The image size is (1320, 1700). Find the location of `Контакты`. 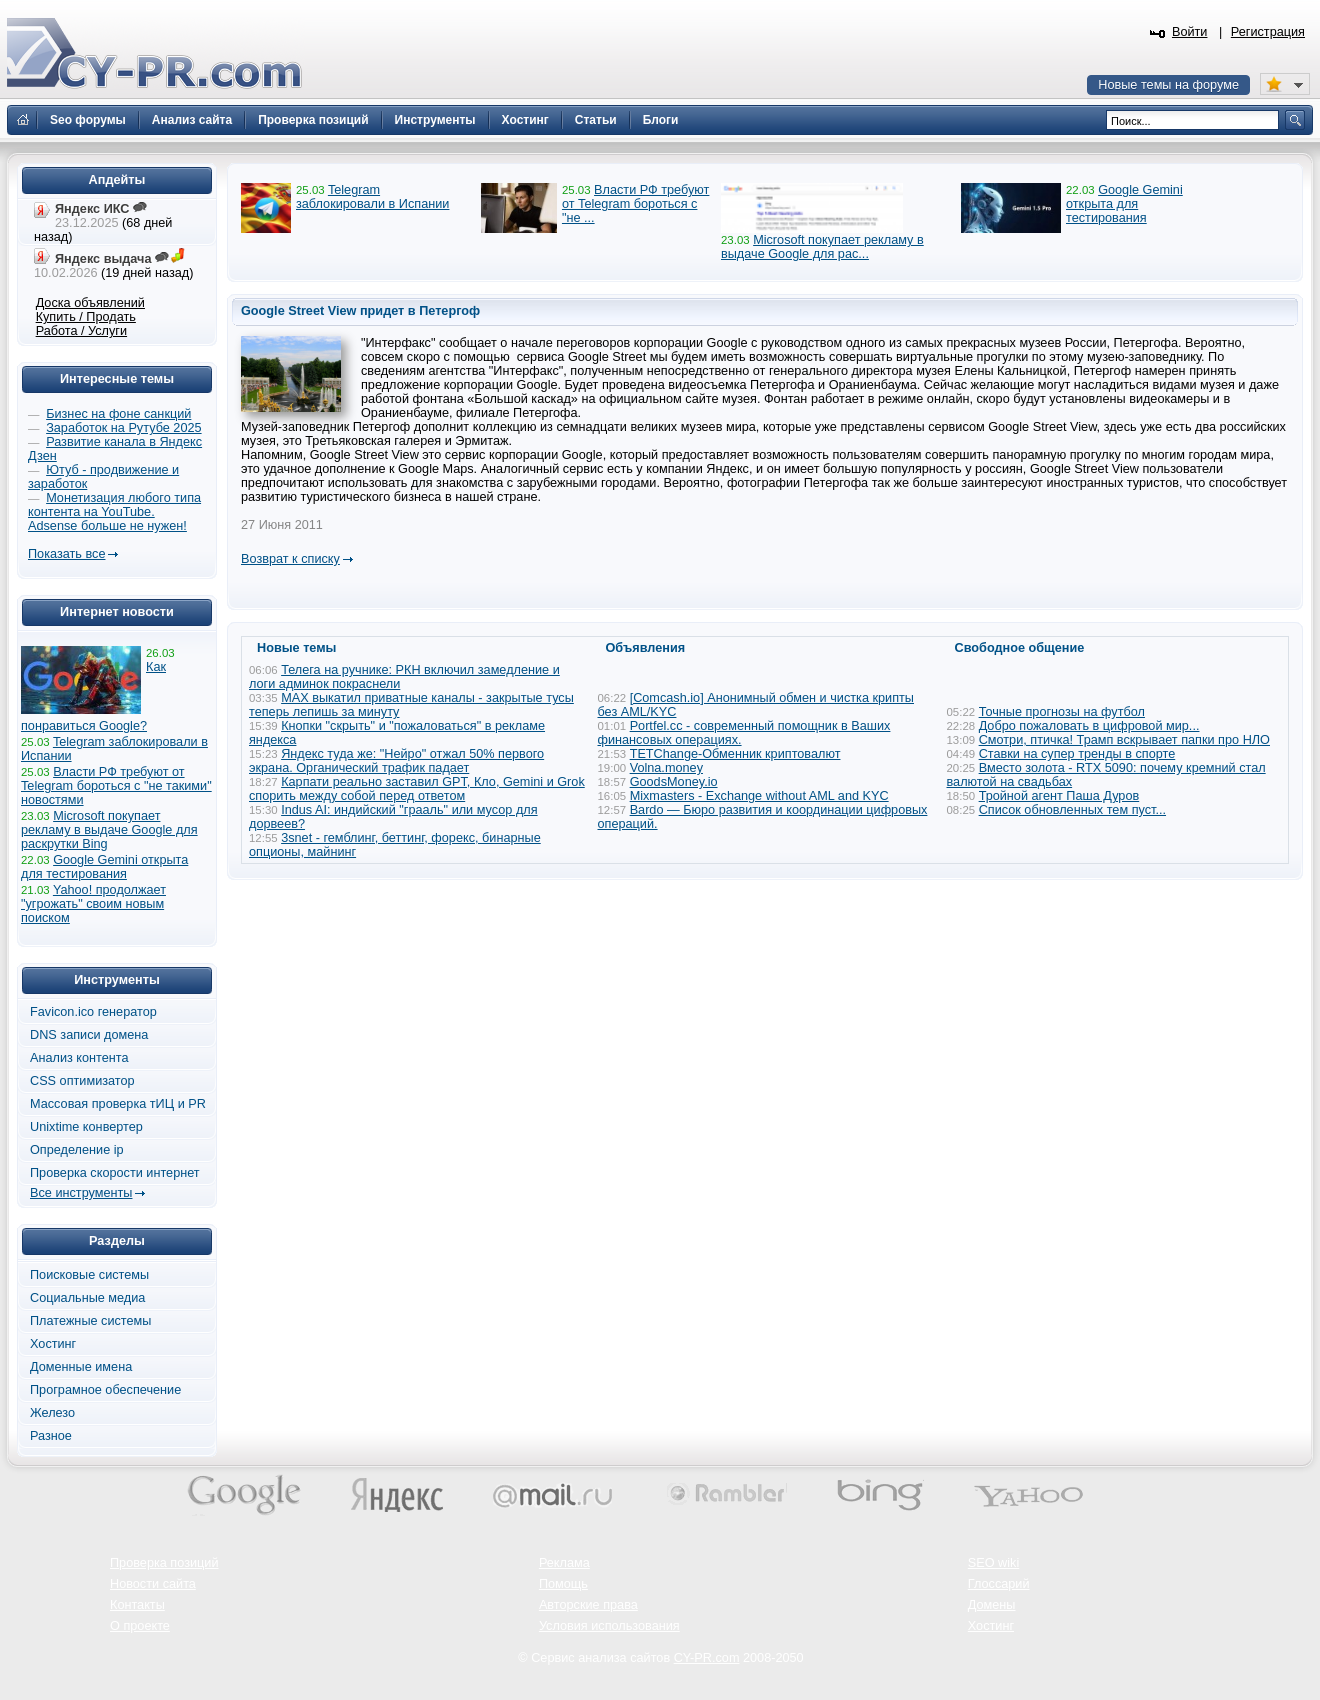

Контакты is located at coordinates (137, 1605).